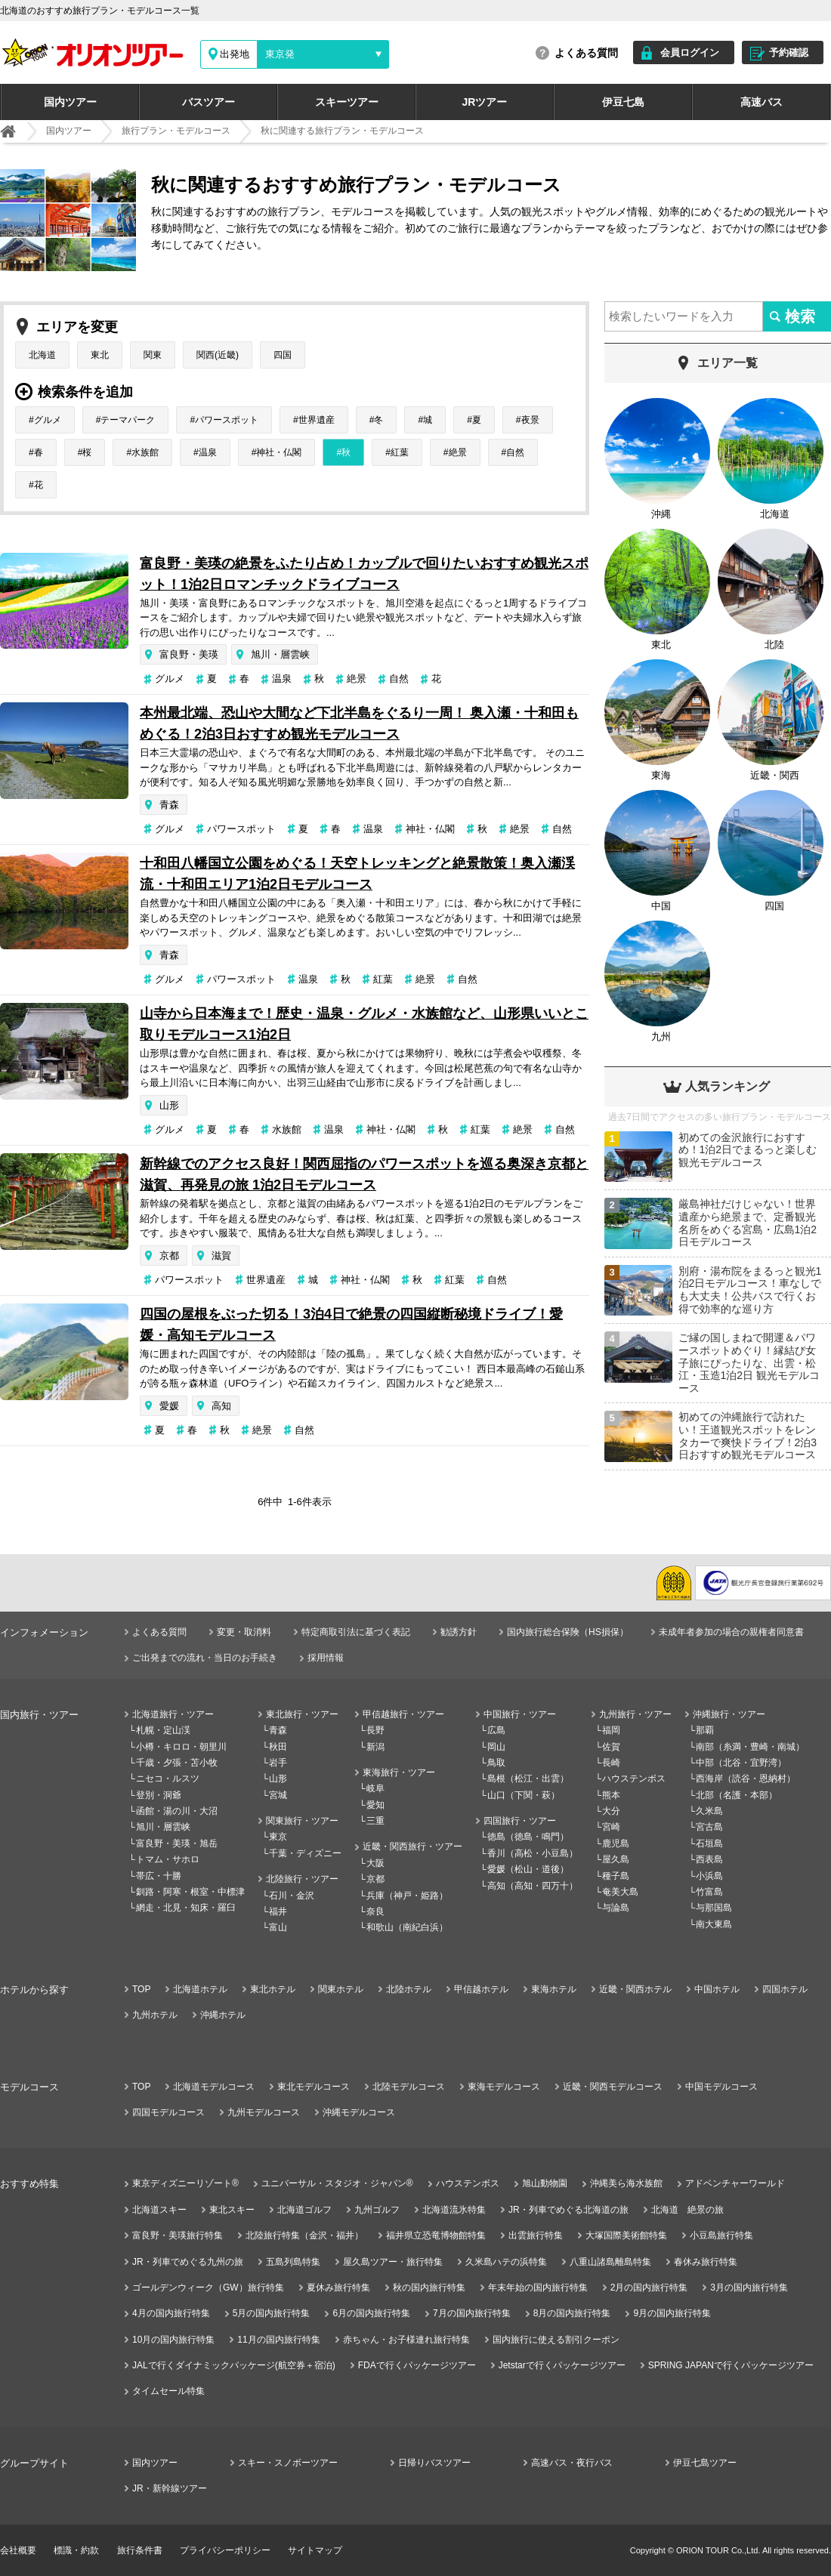 The width and height of the screenshot is (831, 2576). I want to click on 石垣島, so click(709, 1843).